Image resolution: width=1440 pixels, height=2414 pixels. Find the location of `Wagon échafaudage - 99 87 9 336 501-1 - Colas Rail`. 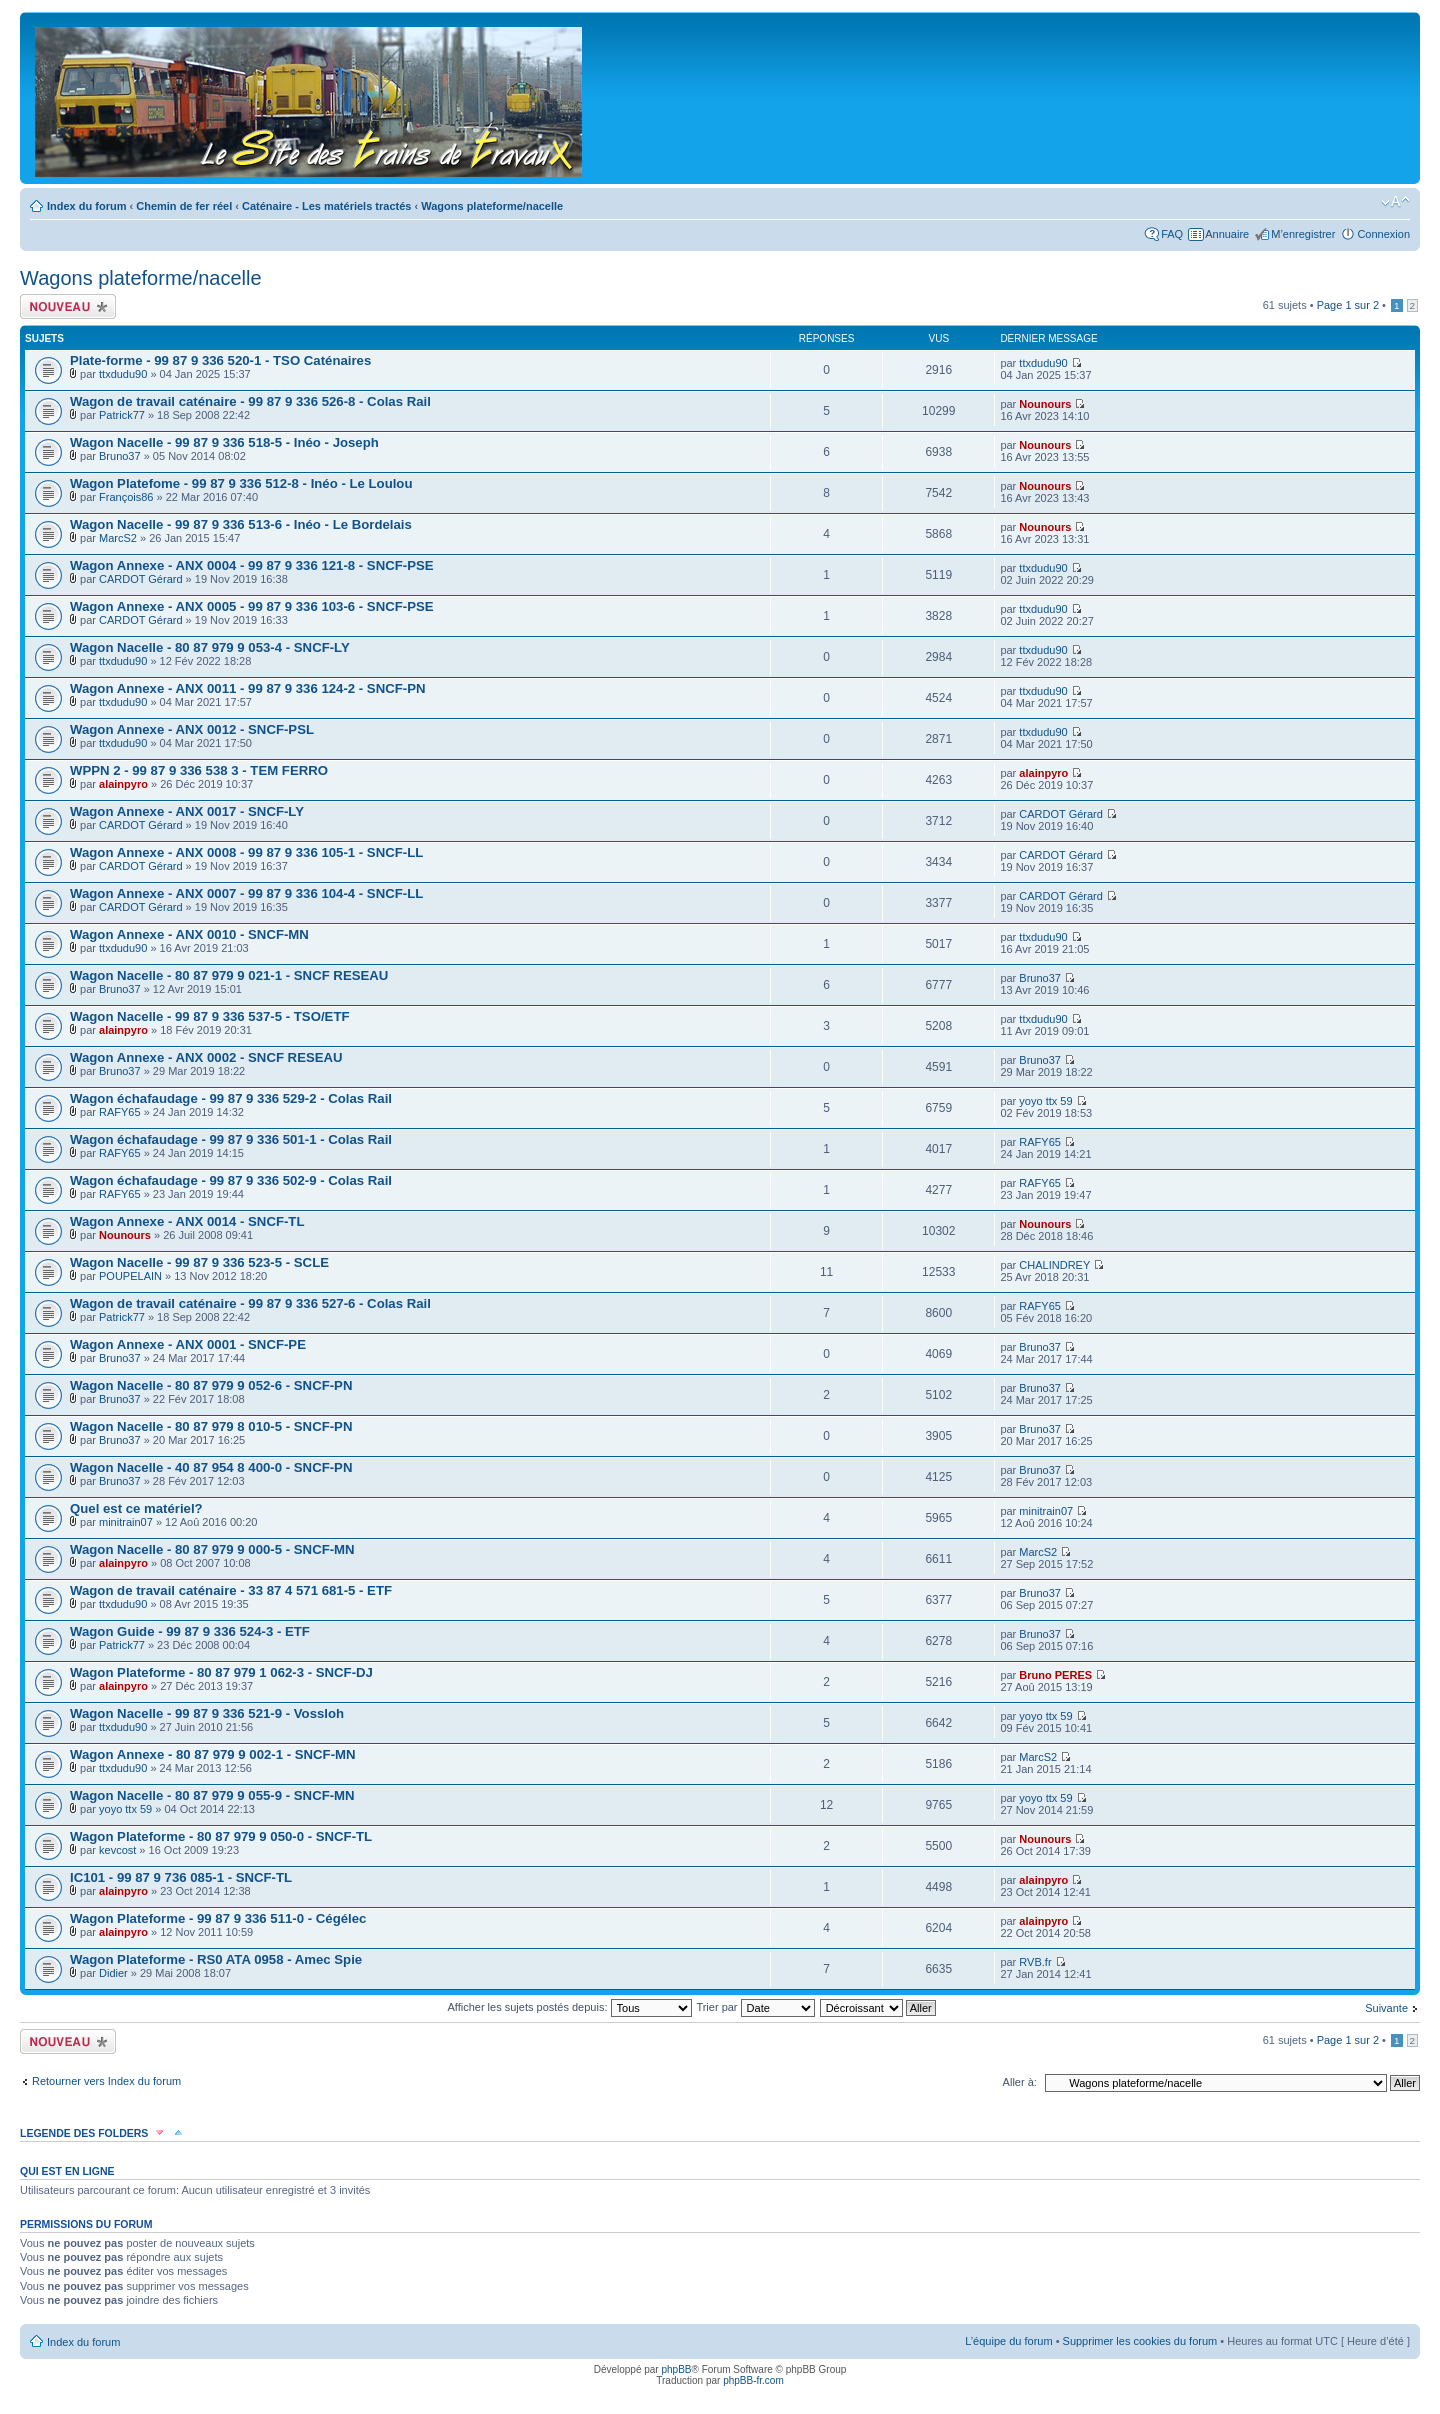

Wagon échafaudage - 99 87 9 336 501-1 - Colas Rail is located at coordinates (231, 1139).